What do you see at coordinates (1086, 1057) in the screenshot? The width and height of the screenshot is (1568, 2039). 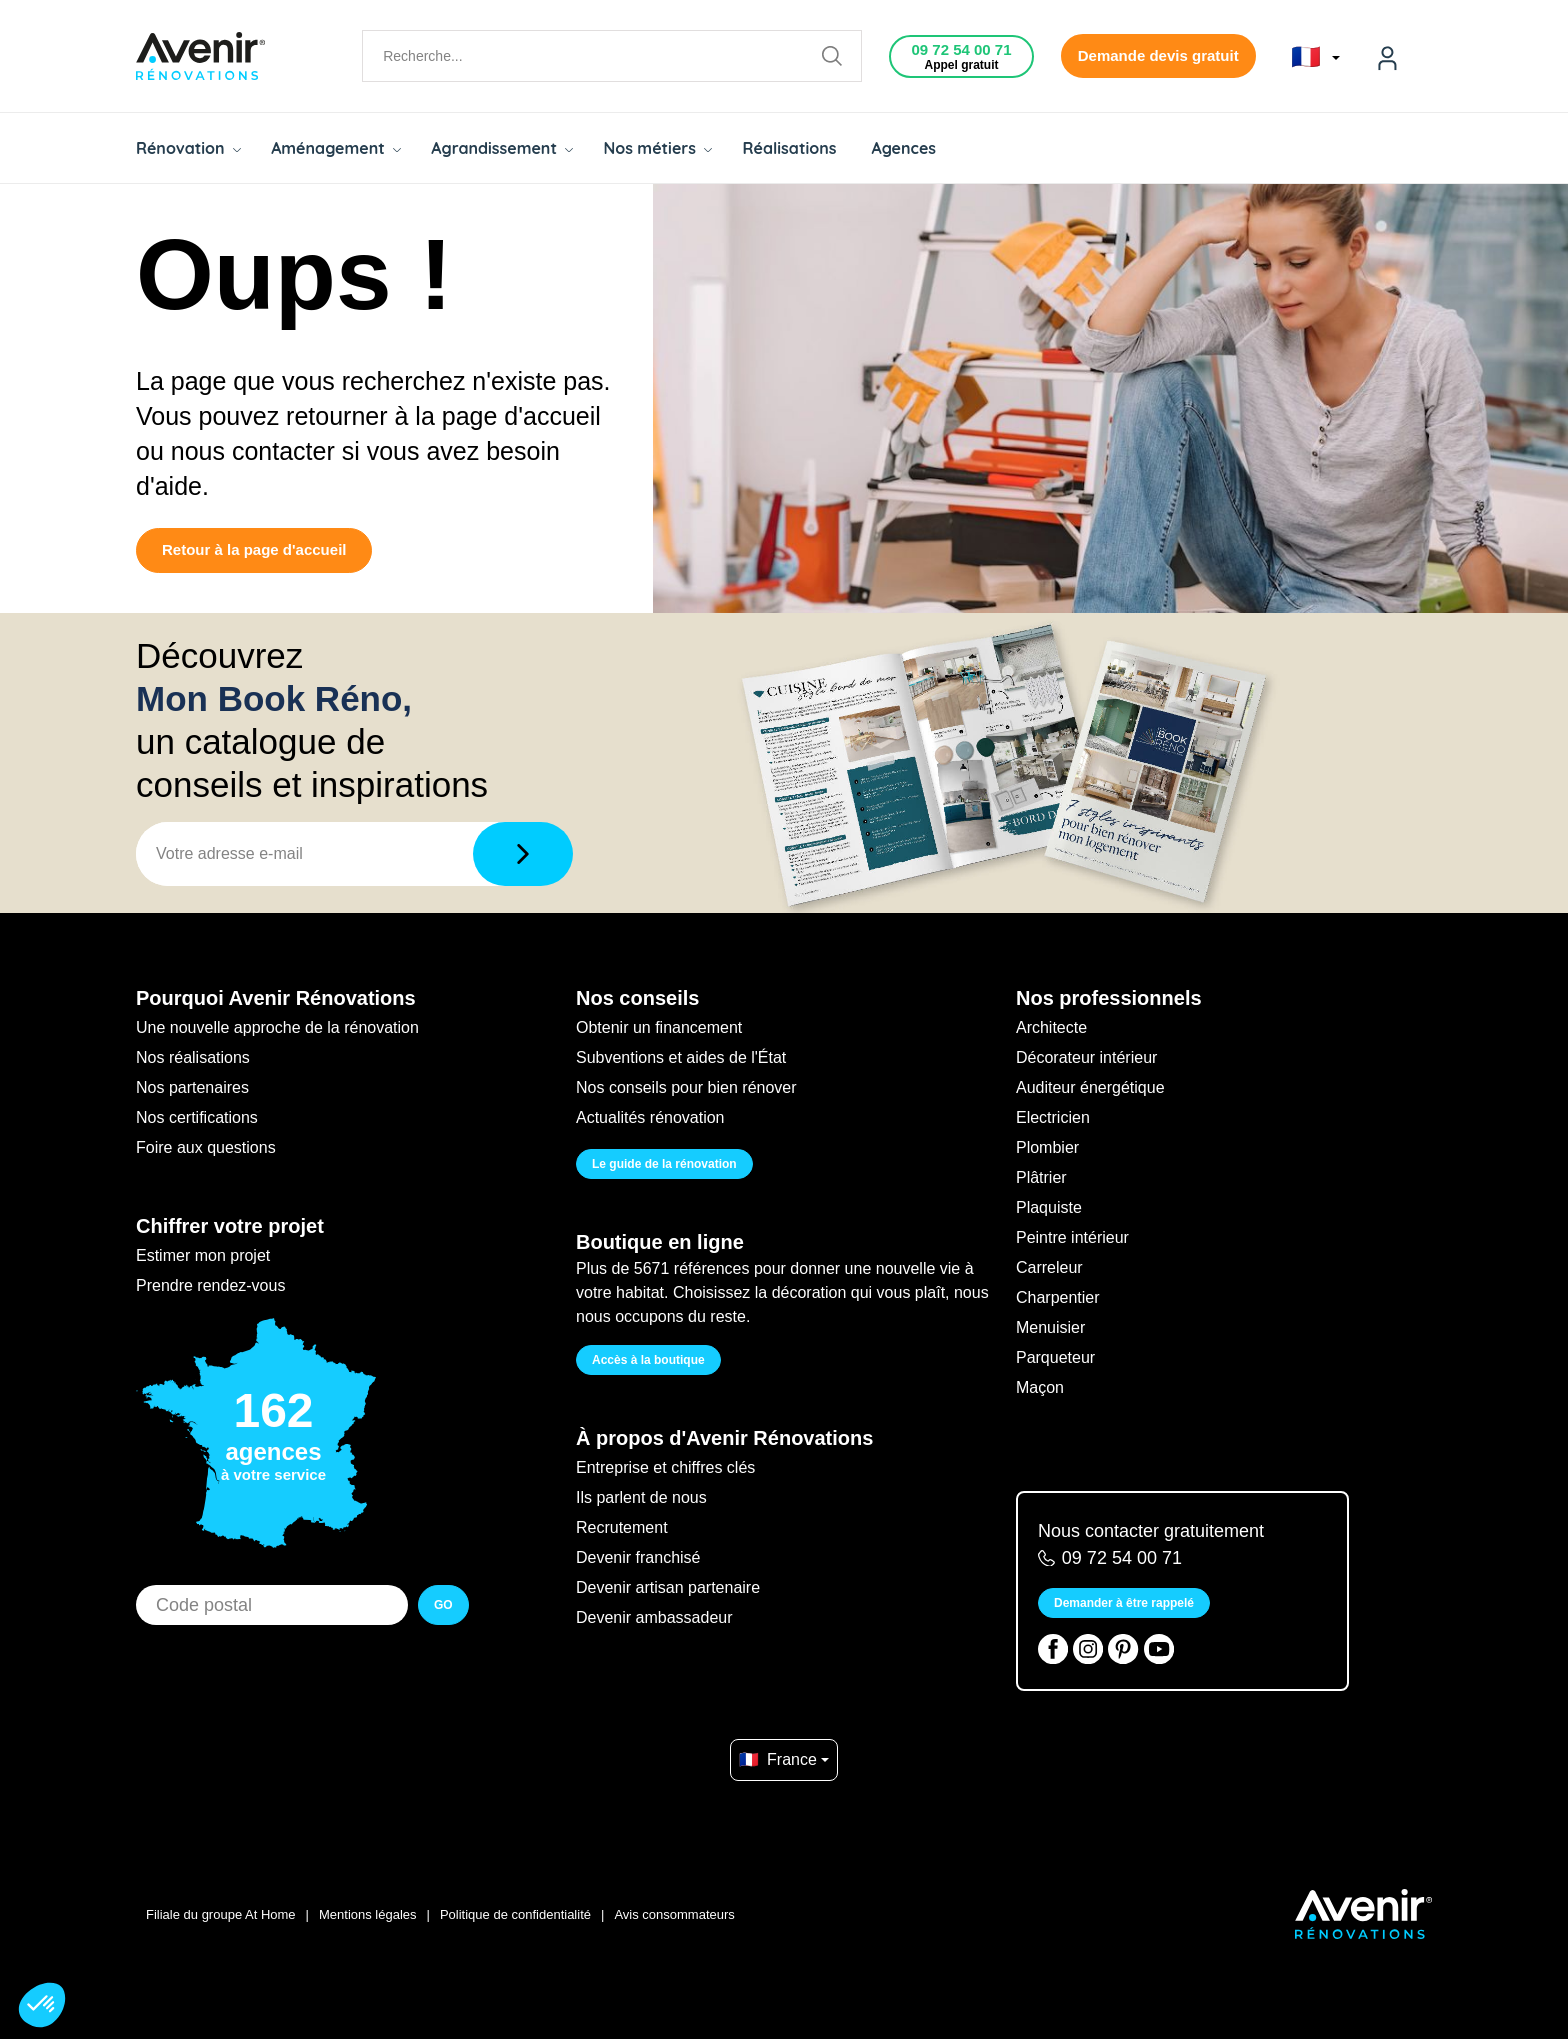 I see `Décorateur intérieur` at bounding box center [1086, 1057].